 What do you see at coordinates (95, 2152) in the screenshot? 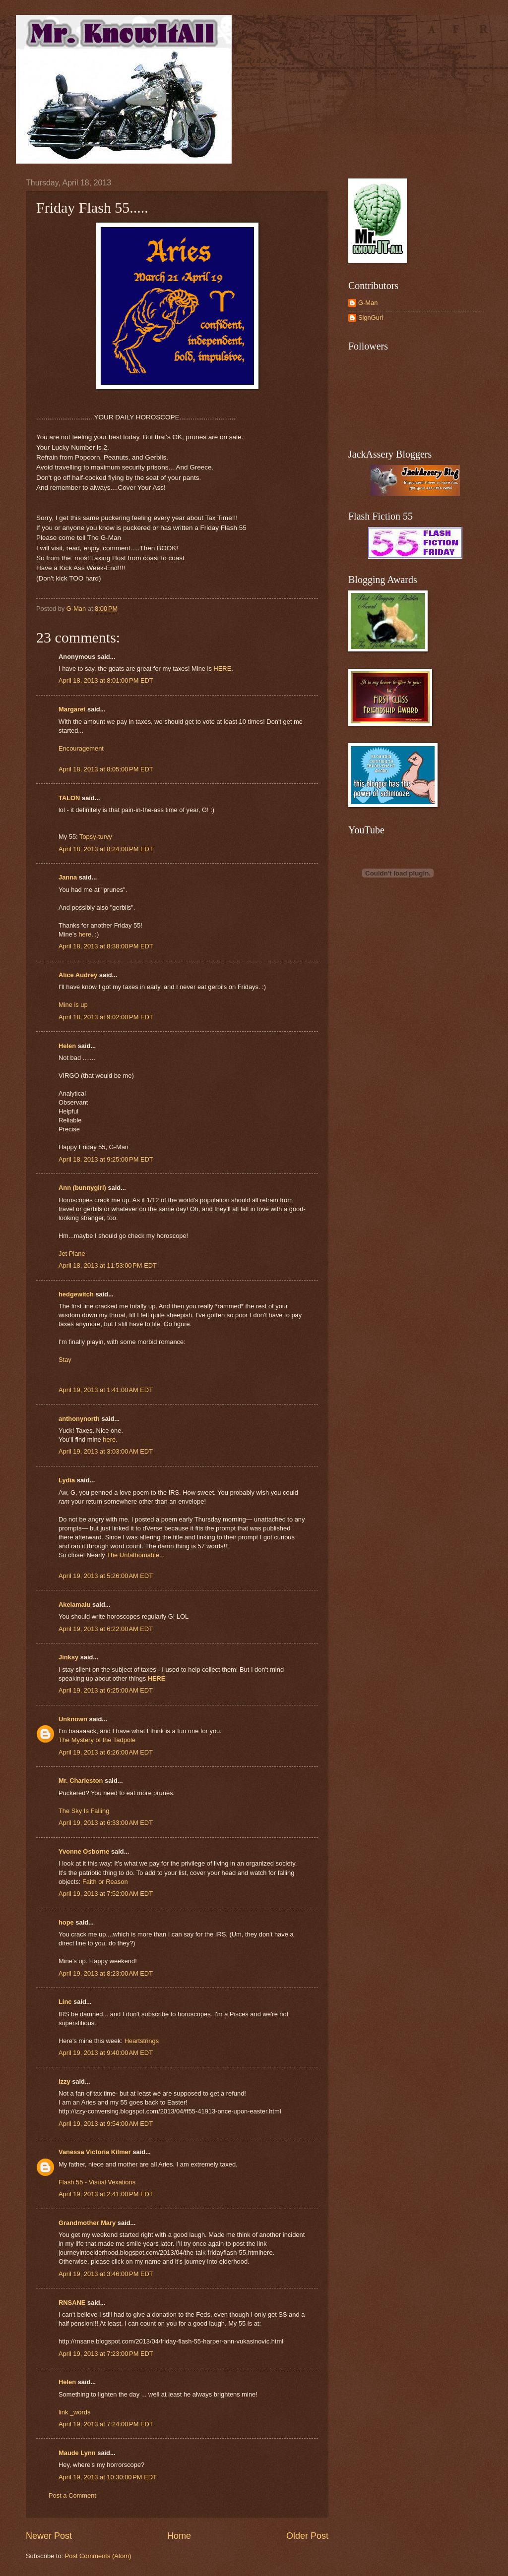
I see `Vanessa Victoria Kilmer` at bounding box center [95, 2152].